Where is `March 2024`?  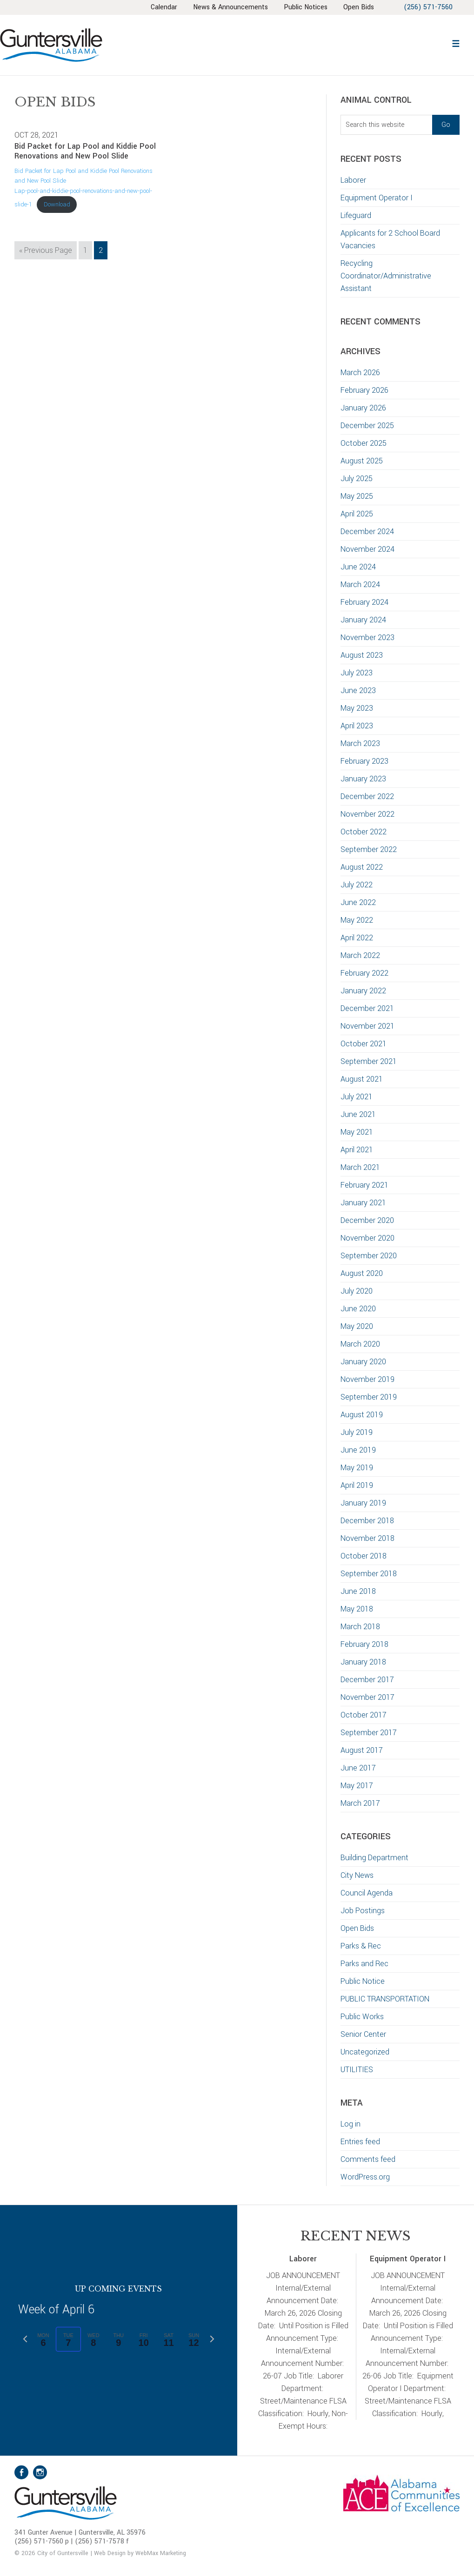 March 2024 is located at coordinates (360, 584).